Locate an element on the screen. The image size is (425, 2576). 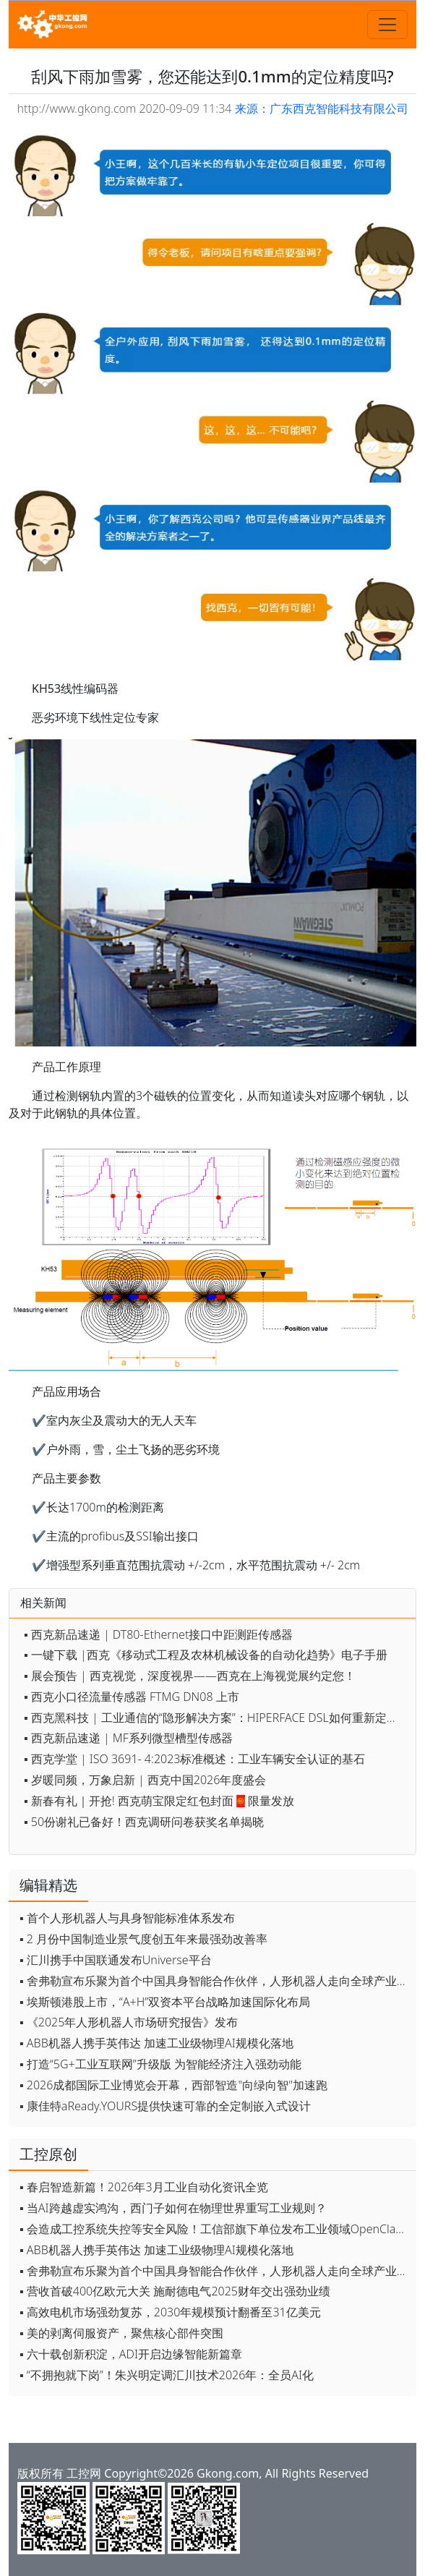
▪ 首个人形机器人与具身智能标准体系发布 is located at coordinates (127, 1918).